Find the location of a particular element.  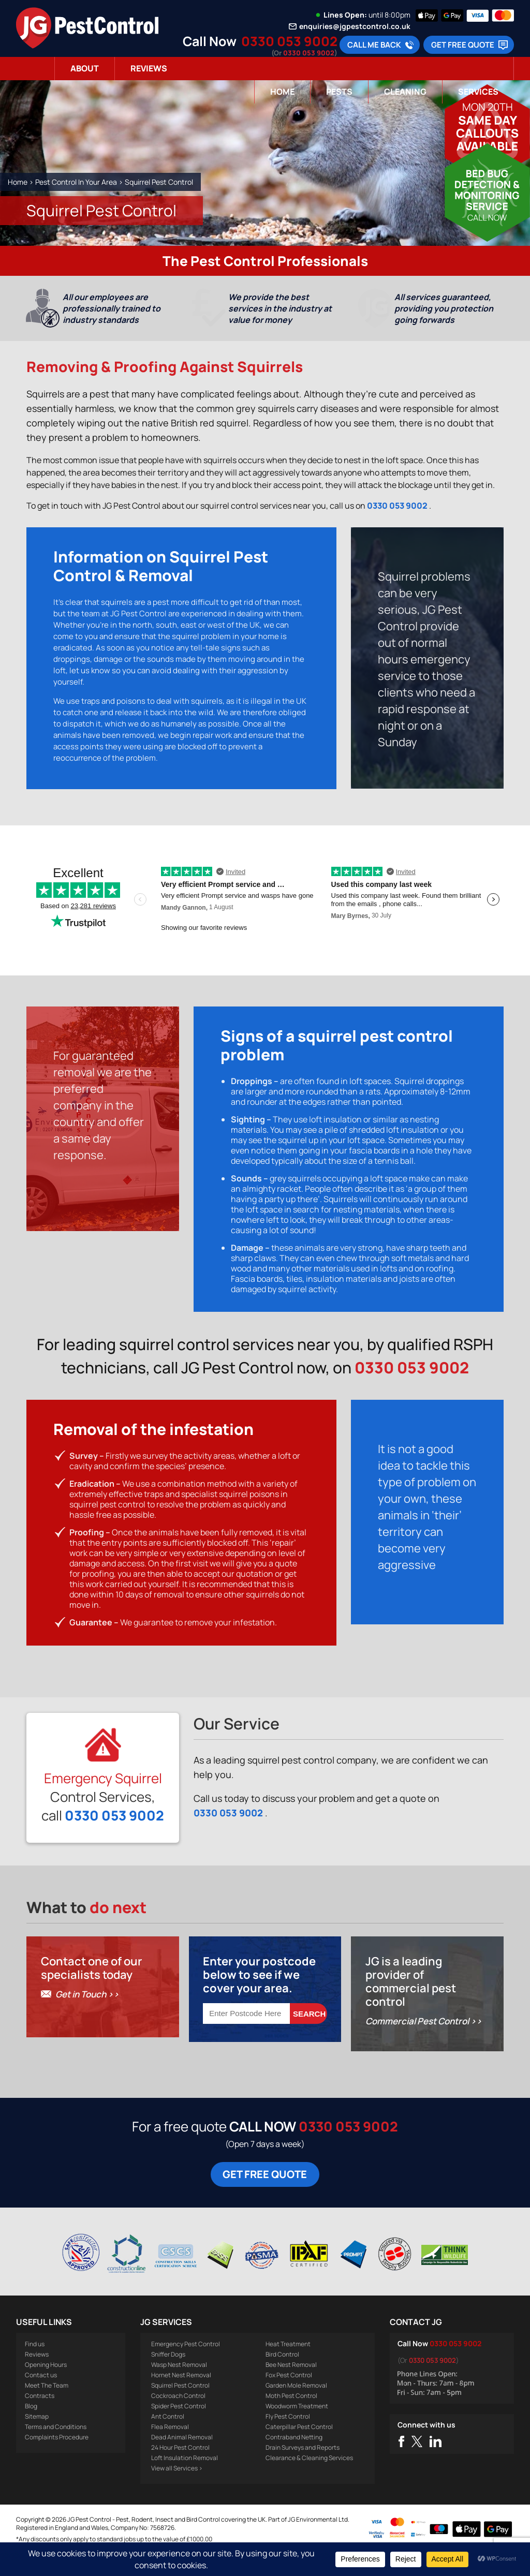

Home is located at coordinates (282, 91).